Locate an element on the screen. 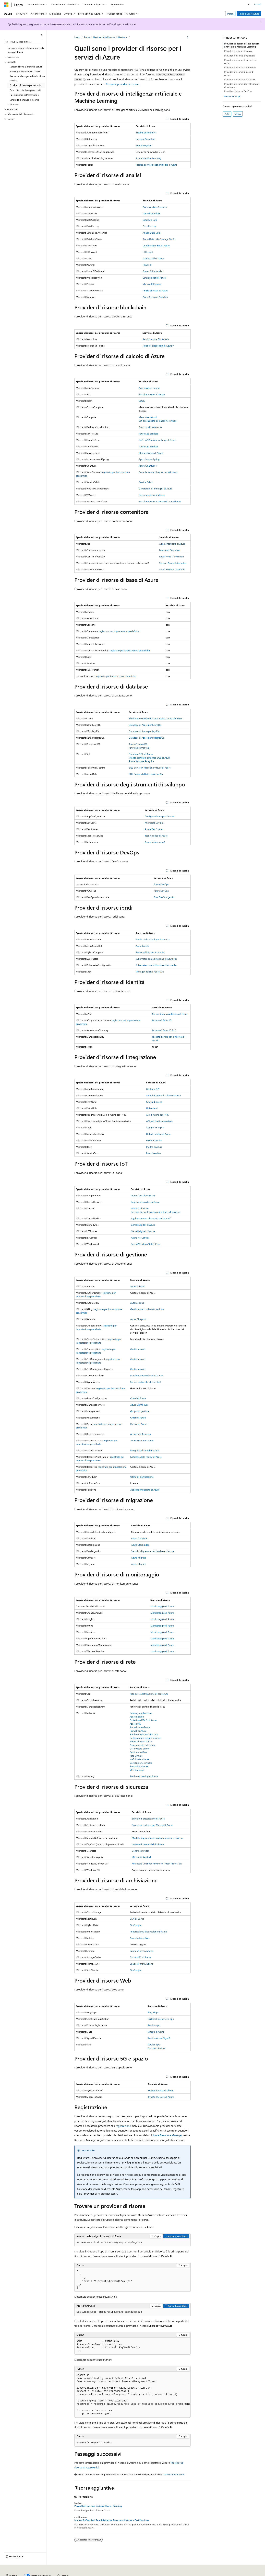 The height and width of the screenshot is (2576, 265). Servizio di peering di Azure is located at coordinates (144, 1776).